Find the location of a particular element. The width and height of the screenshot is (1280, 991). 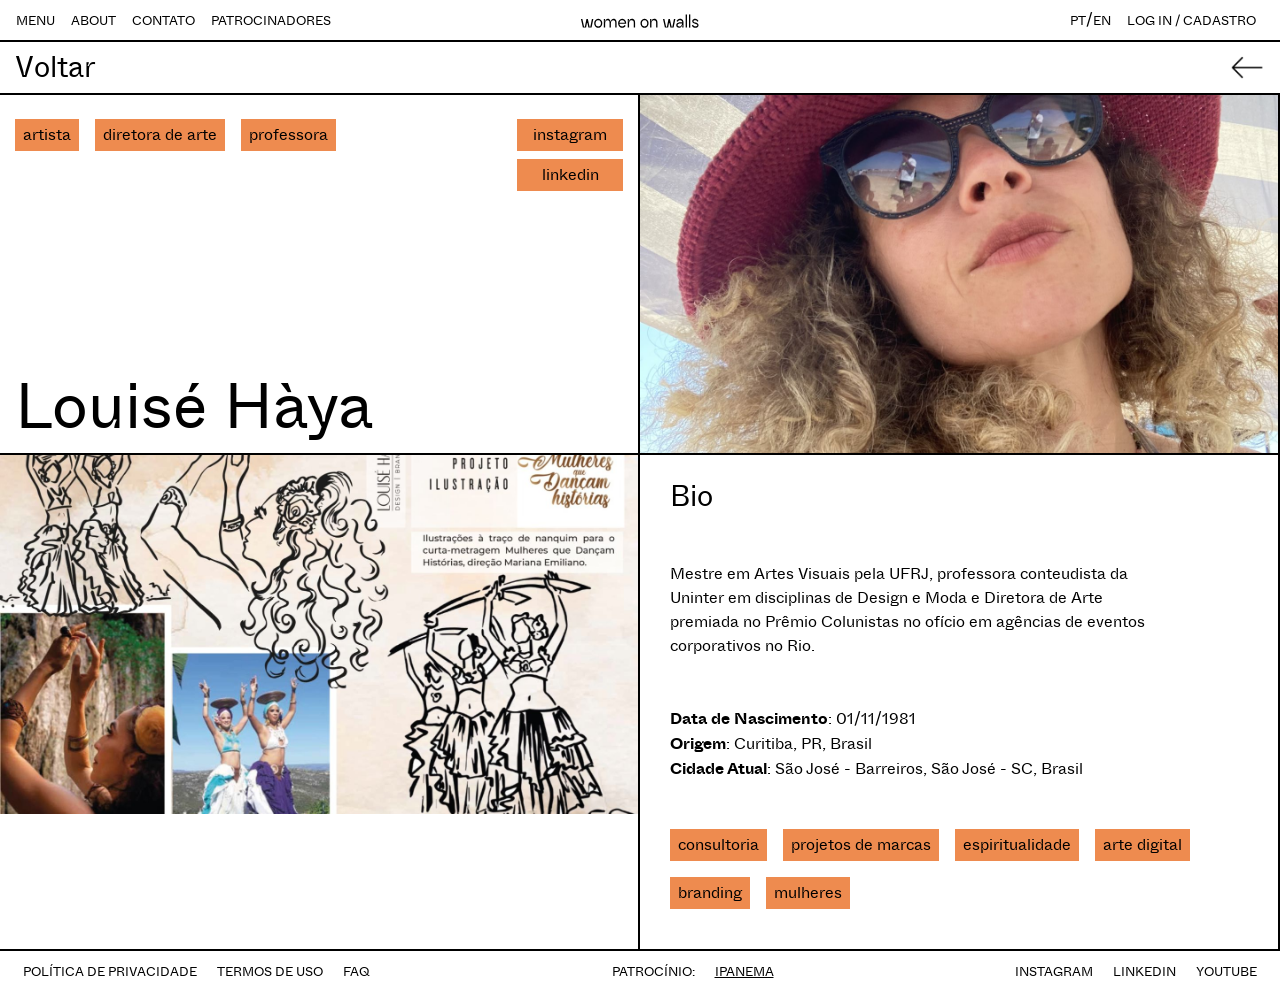

POLÍTICA DE PRIVACIDADE is located at coordinates (110, 971).